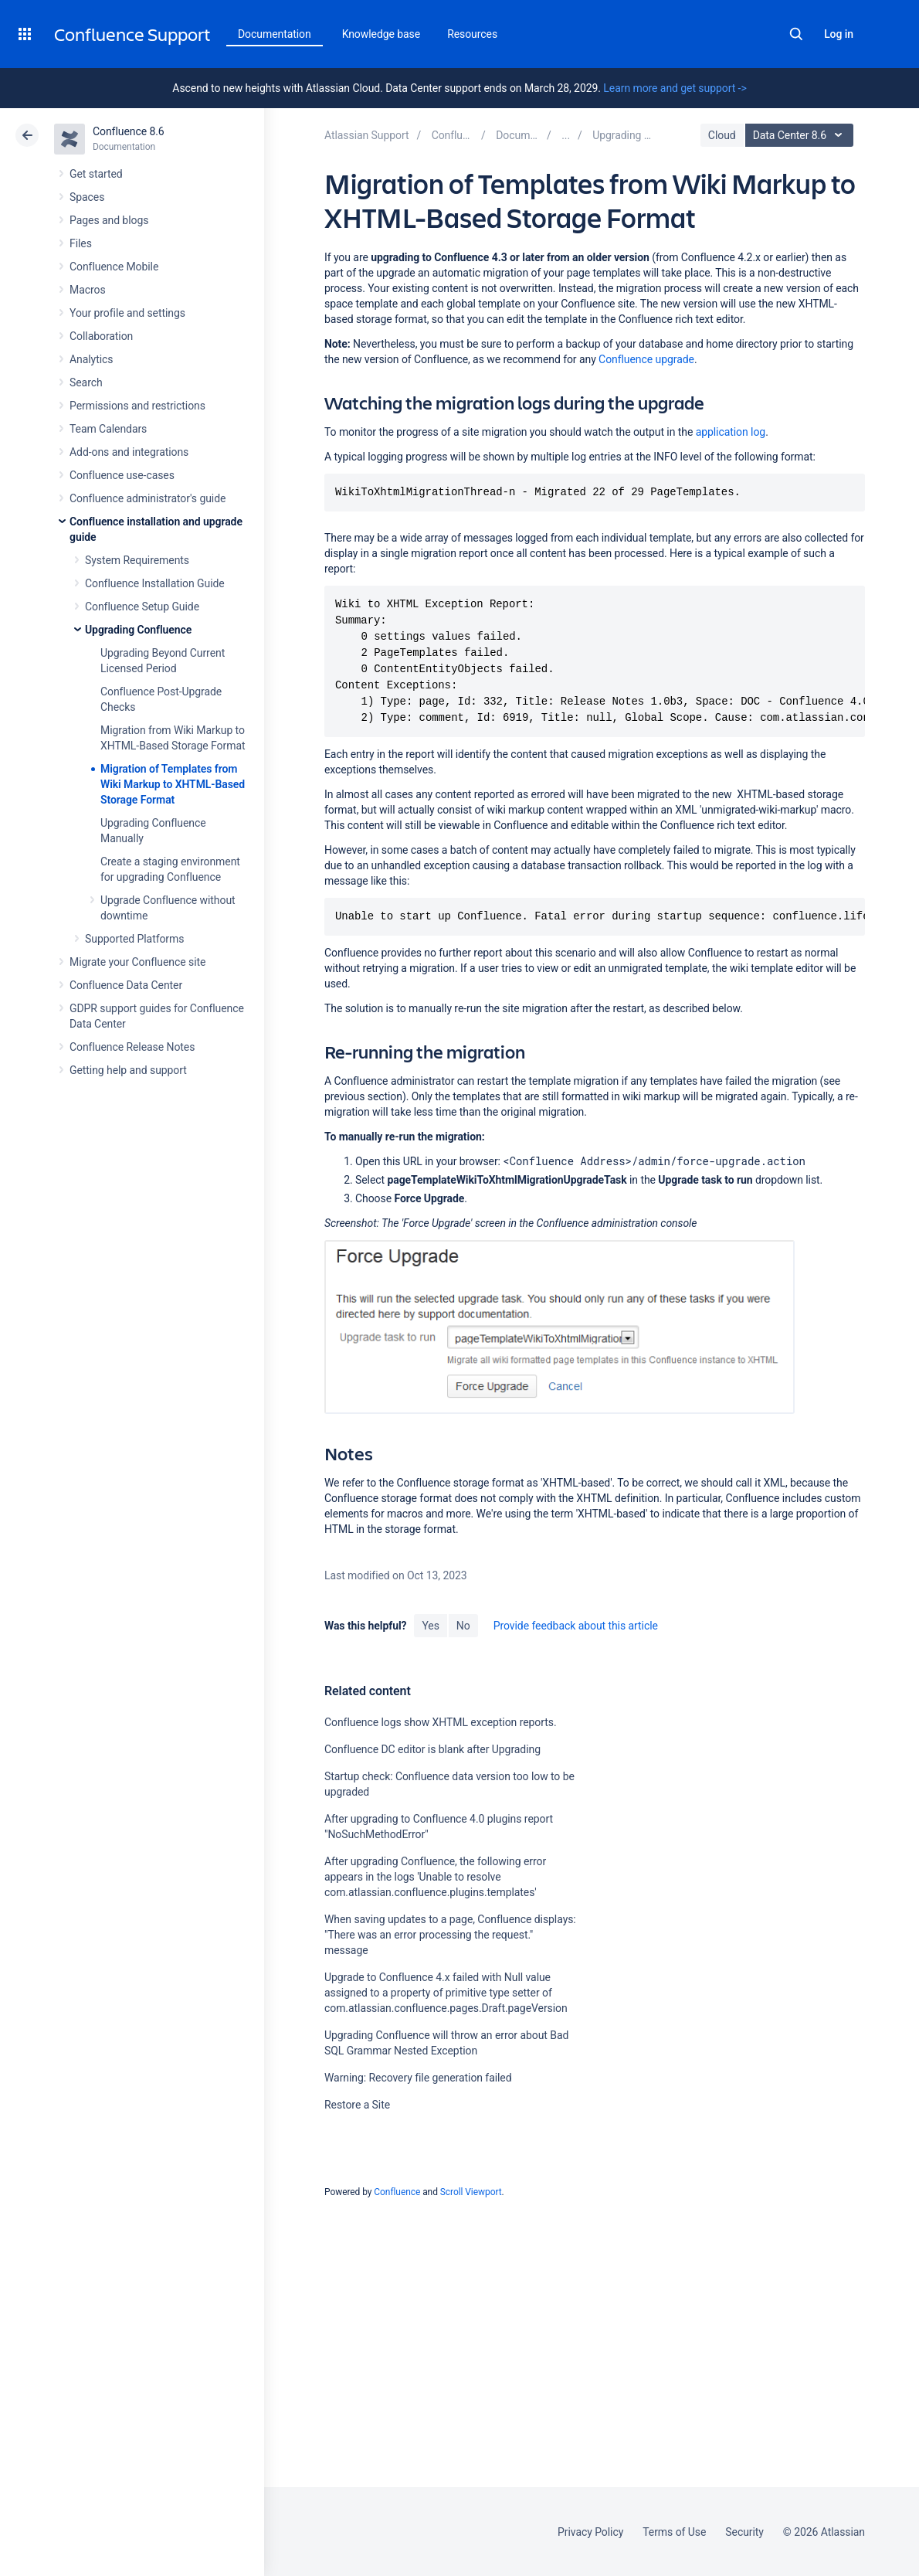 The height and width of the screenshot is (2576, 919). Describe the element at coordinates (432, 1749) in the screenshot. I see `Confluence DC editor is blank after Upgrading` at that location.